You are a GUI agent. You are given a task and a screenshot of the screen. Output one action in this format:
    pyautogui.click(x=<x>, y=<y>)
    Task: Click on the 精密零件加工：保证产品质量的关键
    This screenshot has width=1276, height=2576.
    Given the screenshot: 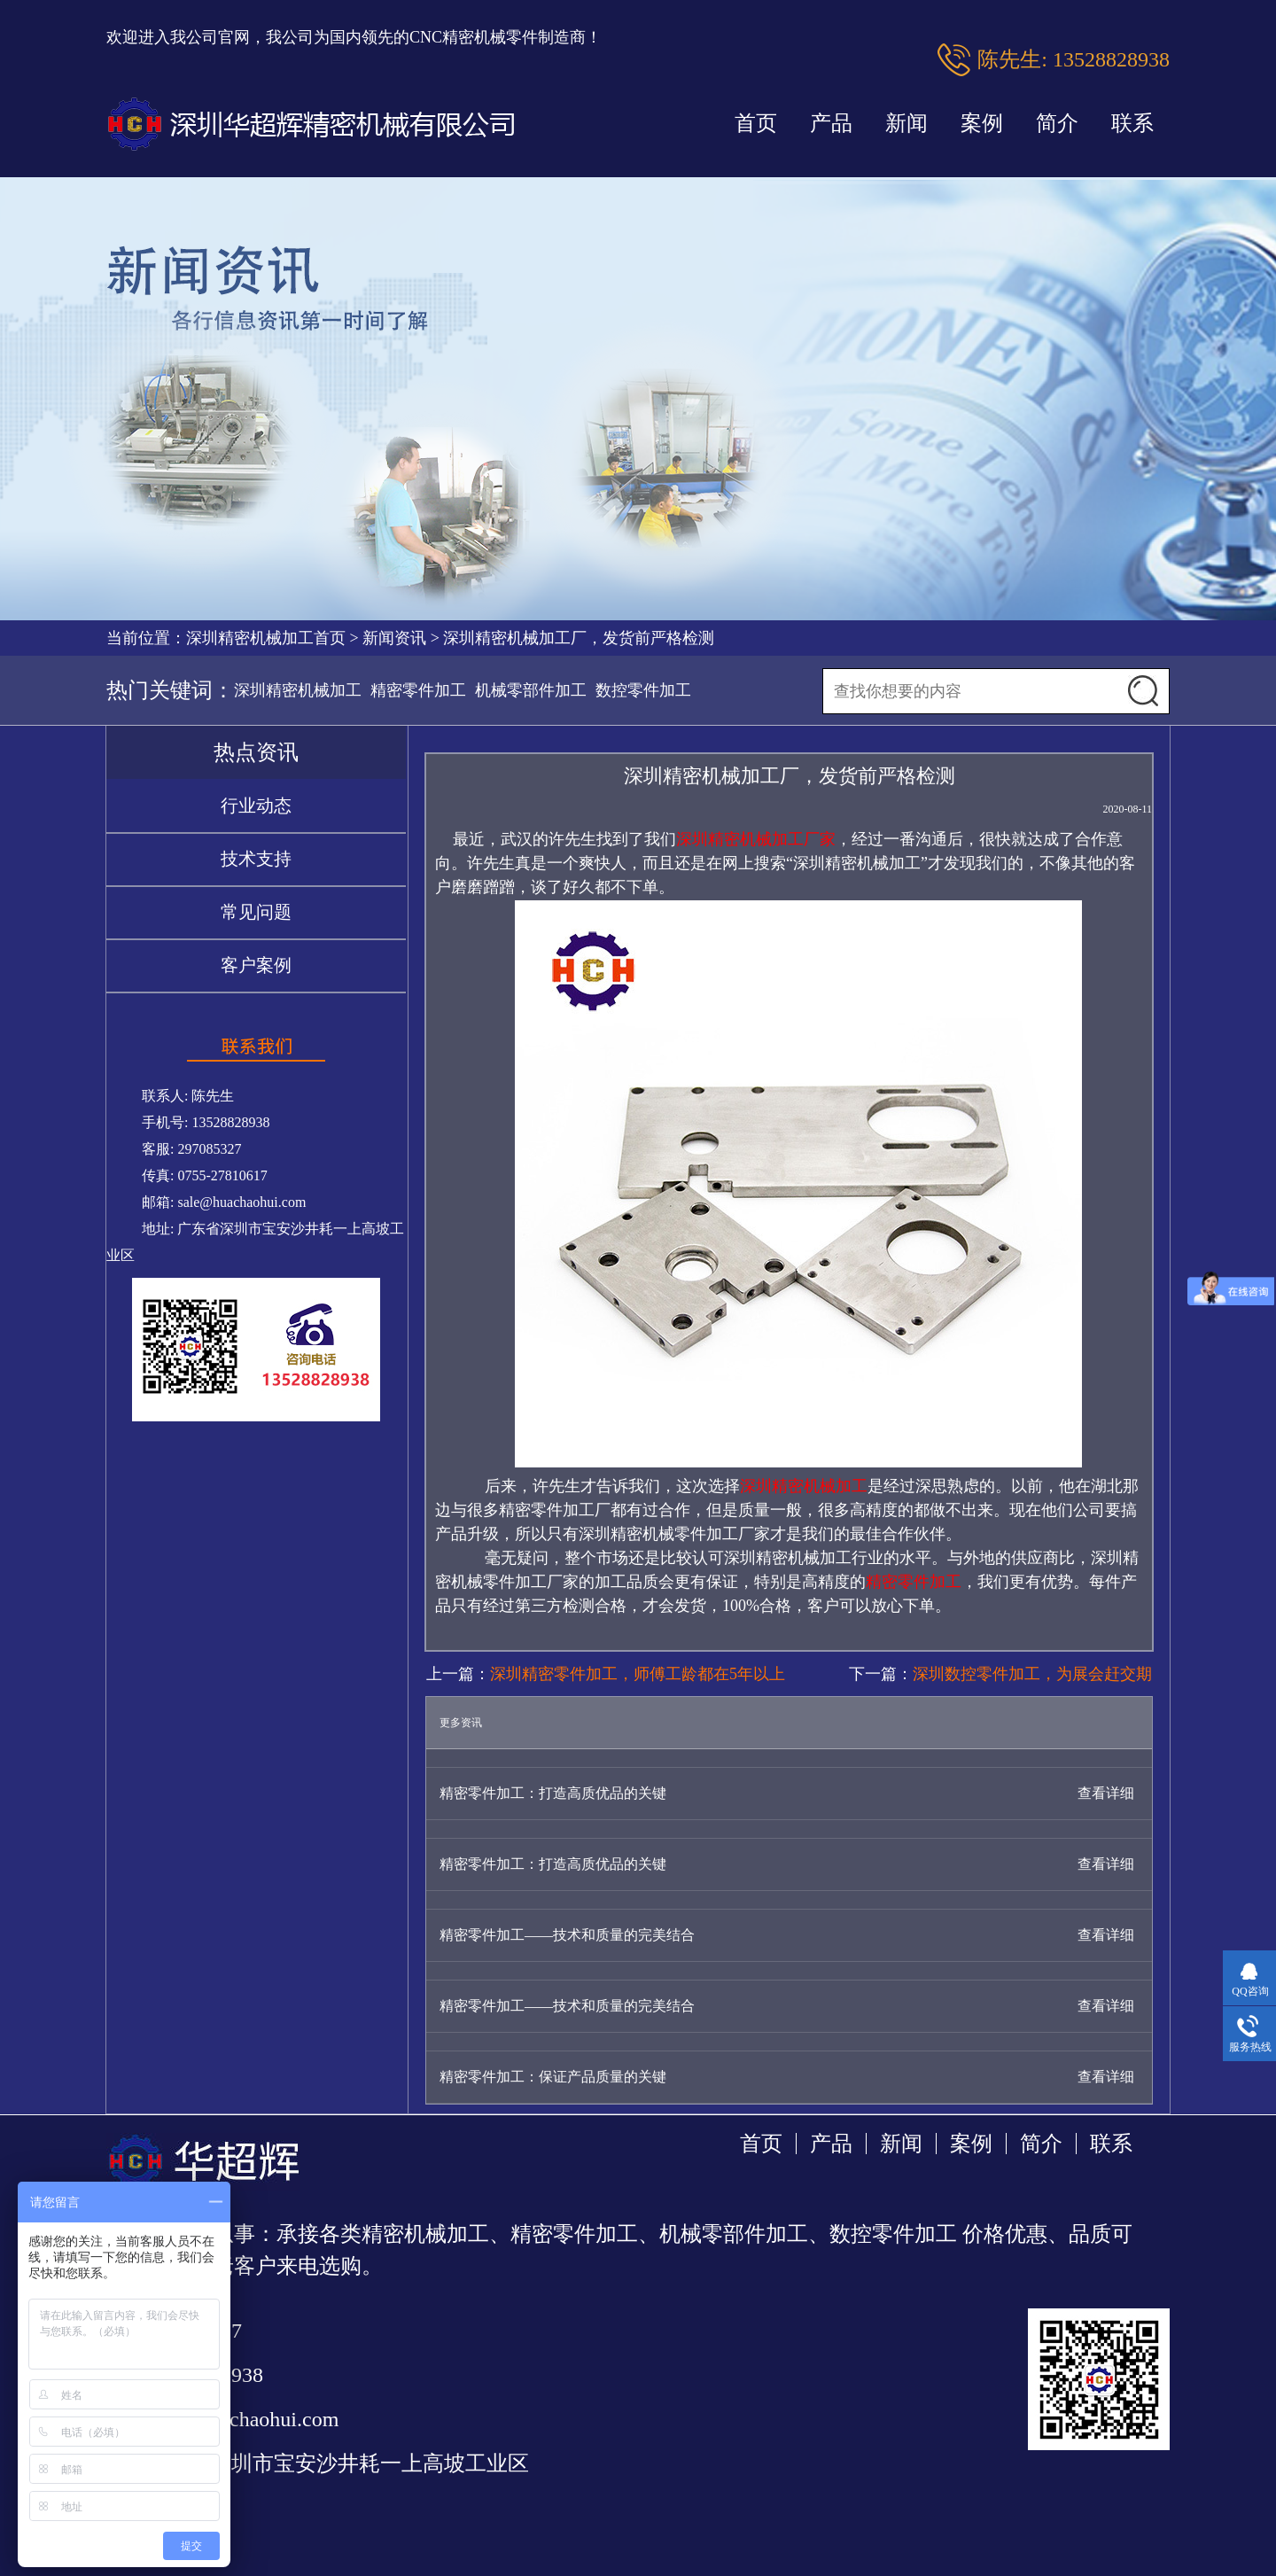 What is the action you would take?
    pyautogui.click(x=553, y=2076)
    